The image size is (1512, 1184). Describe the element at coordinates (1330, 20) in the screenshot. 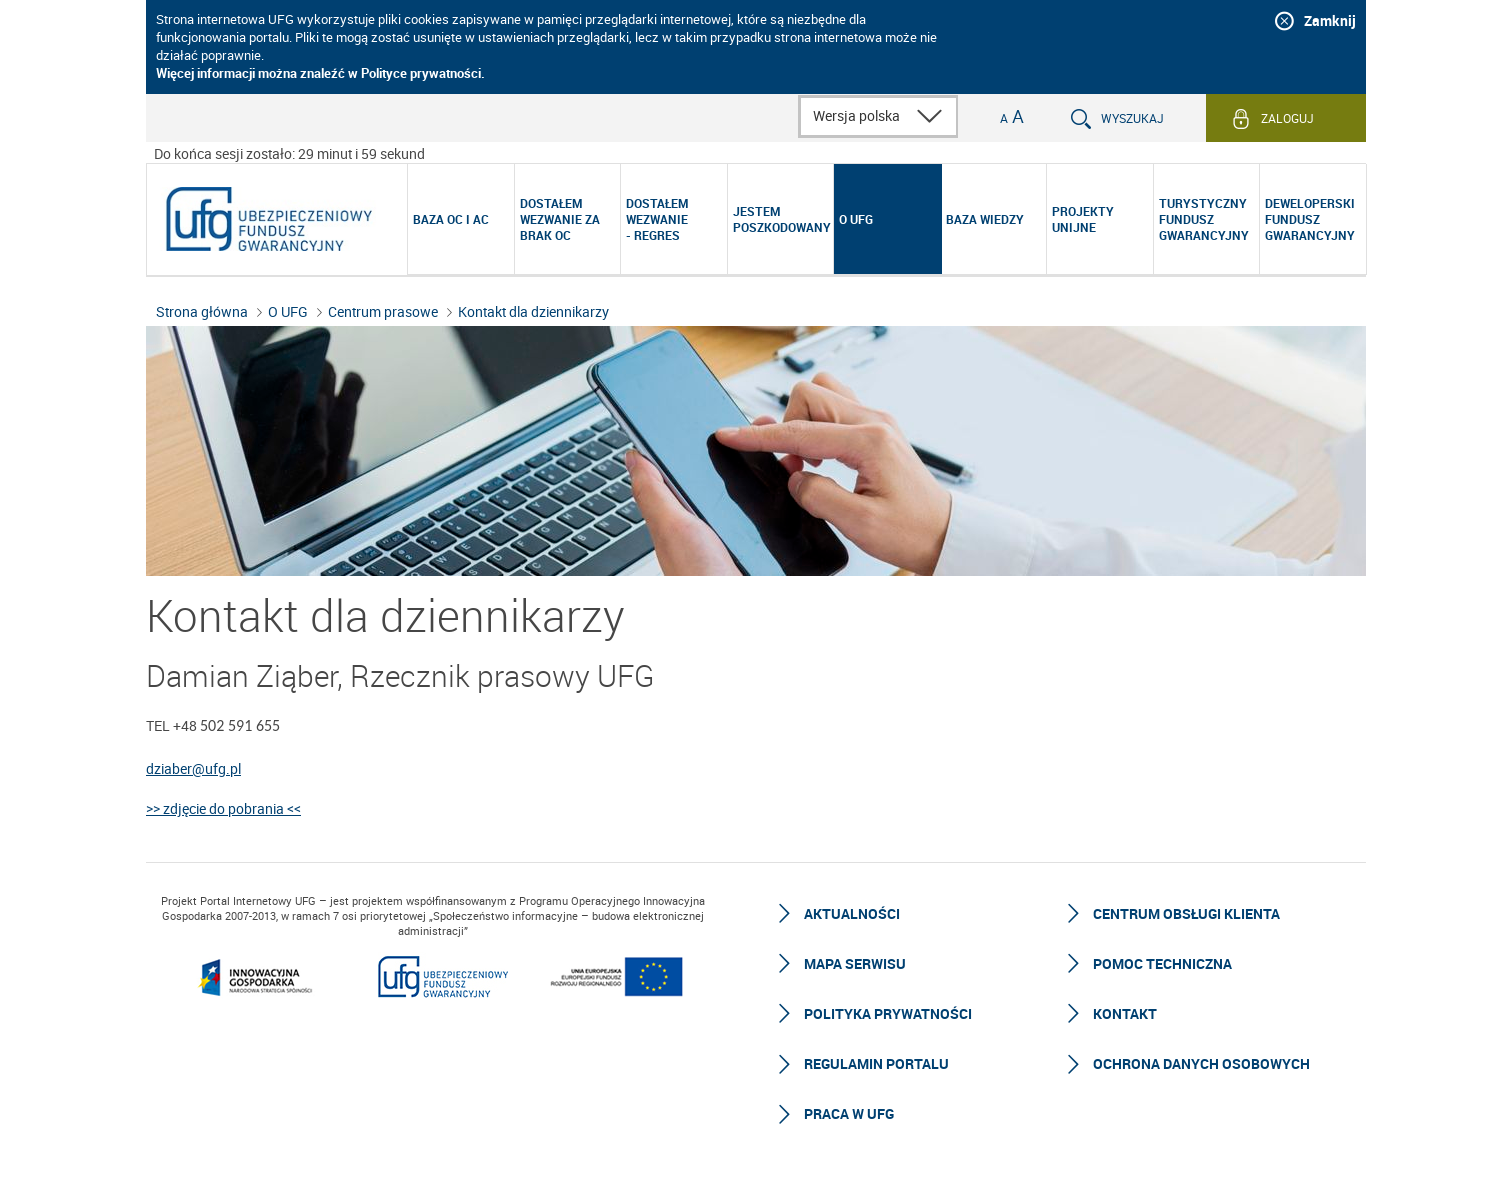

I see `Zamknij` at that location.